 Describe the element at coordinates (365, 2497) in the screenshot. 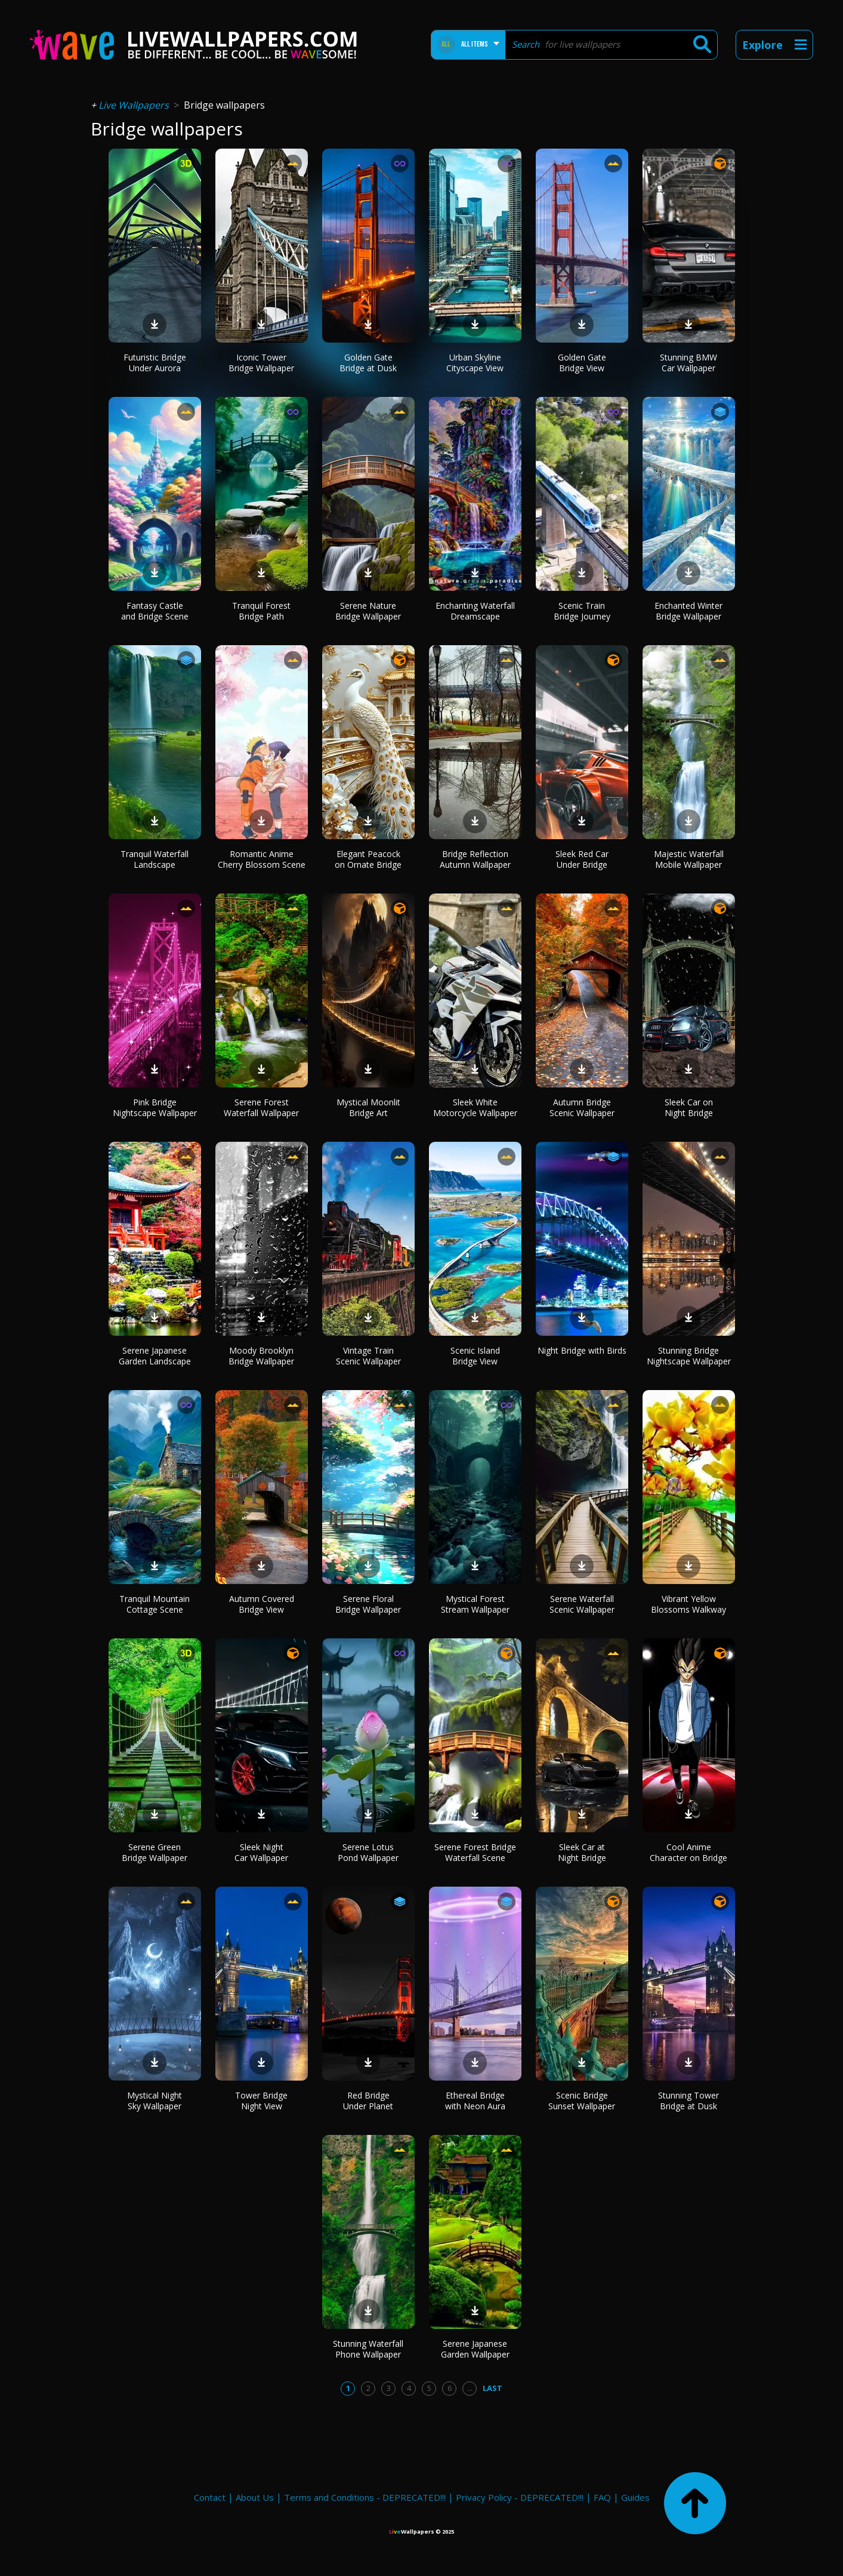

I see `Terms and Conditions - DEPRECATED!!!` at that location.